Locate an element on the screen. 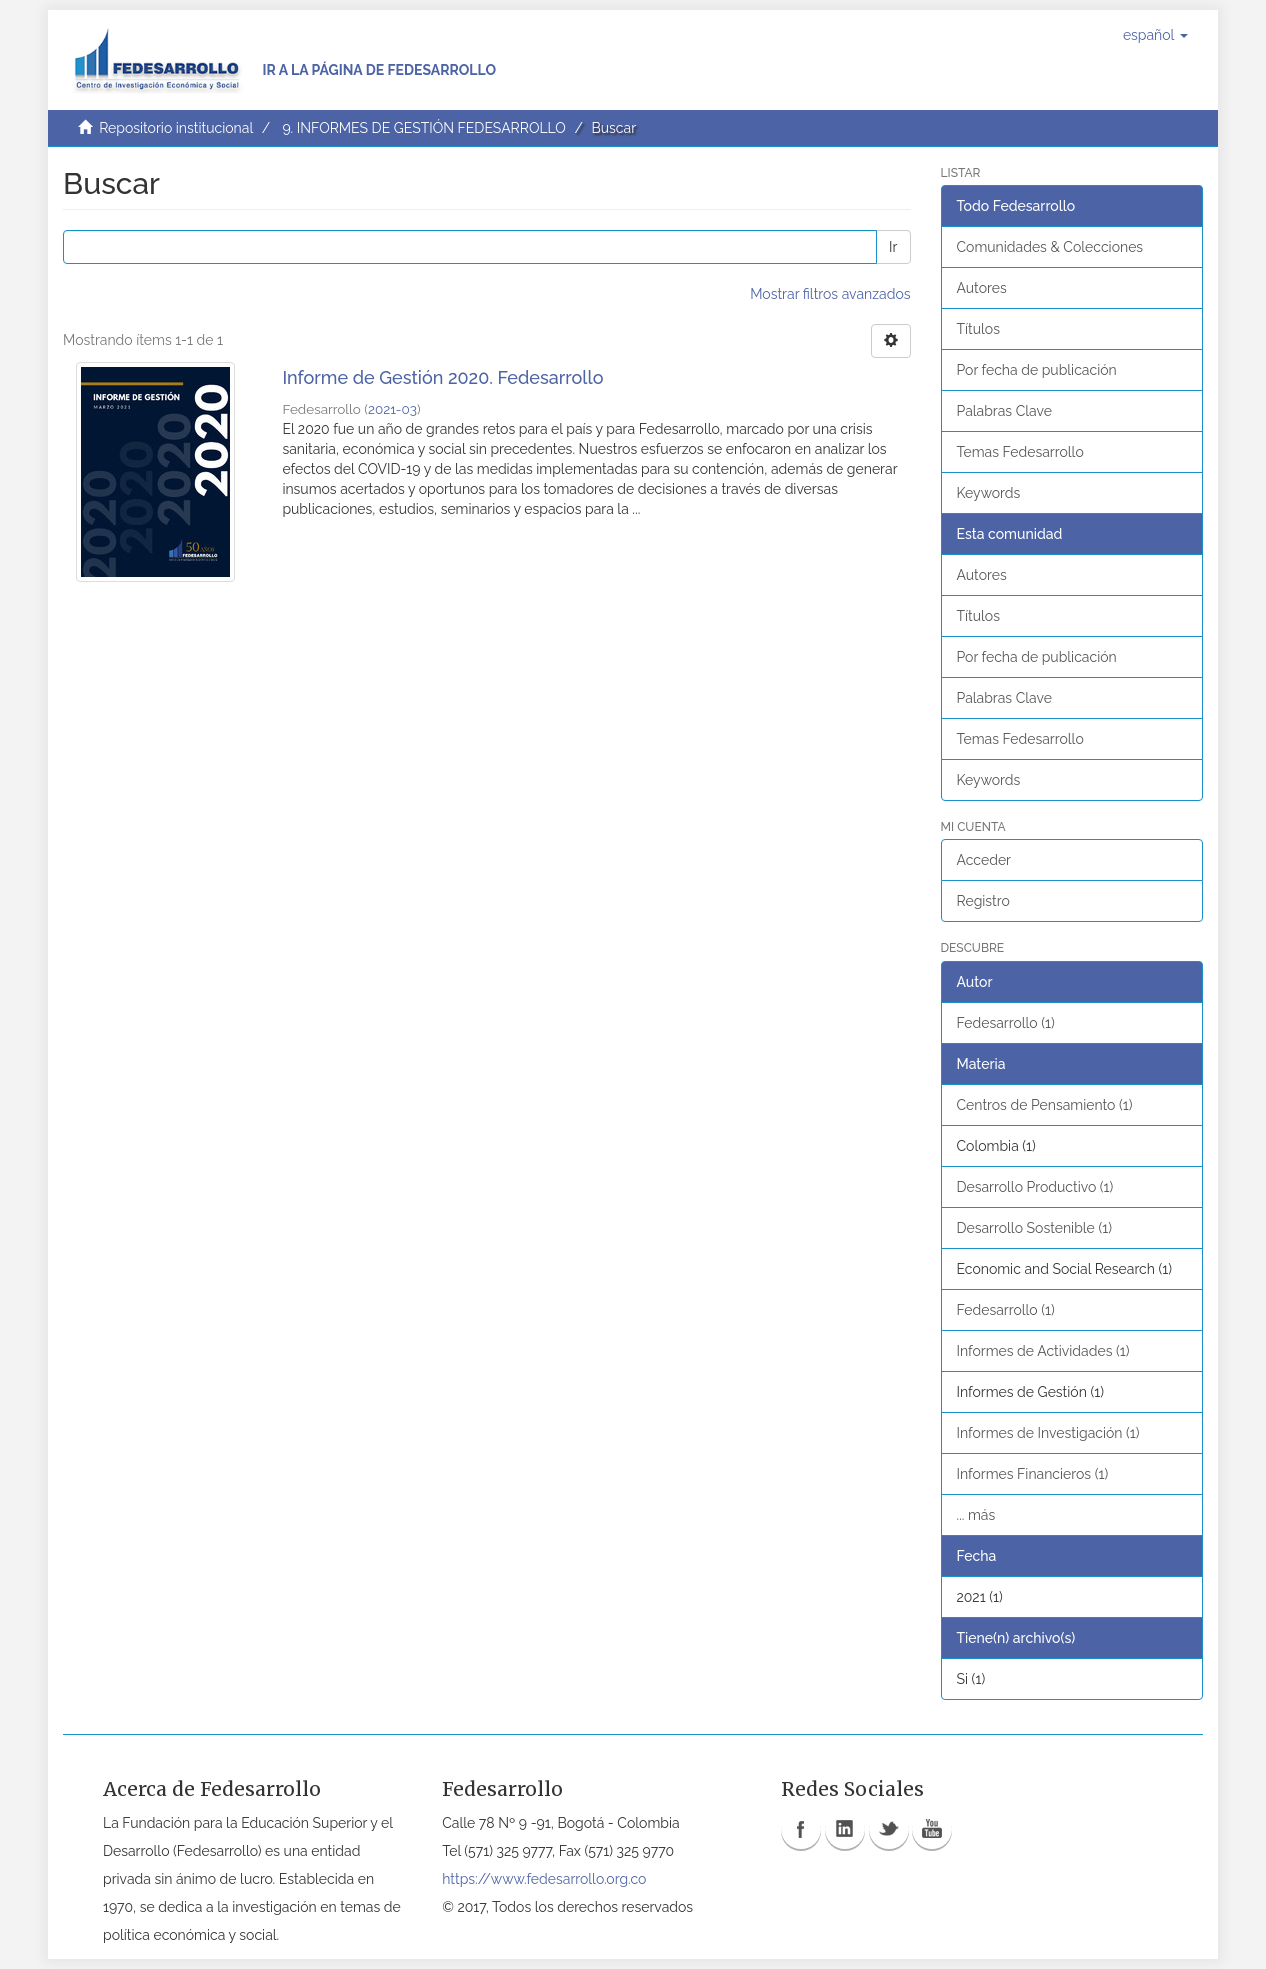 This screenshot has height=1969, width=1266. Títulos is located at coordinates (978, 329).